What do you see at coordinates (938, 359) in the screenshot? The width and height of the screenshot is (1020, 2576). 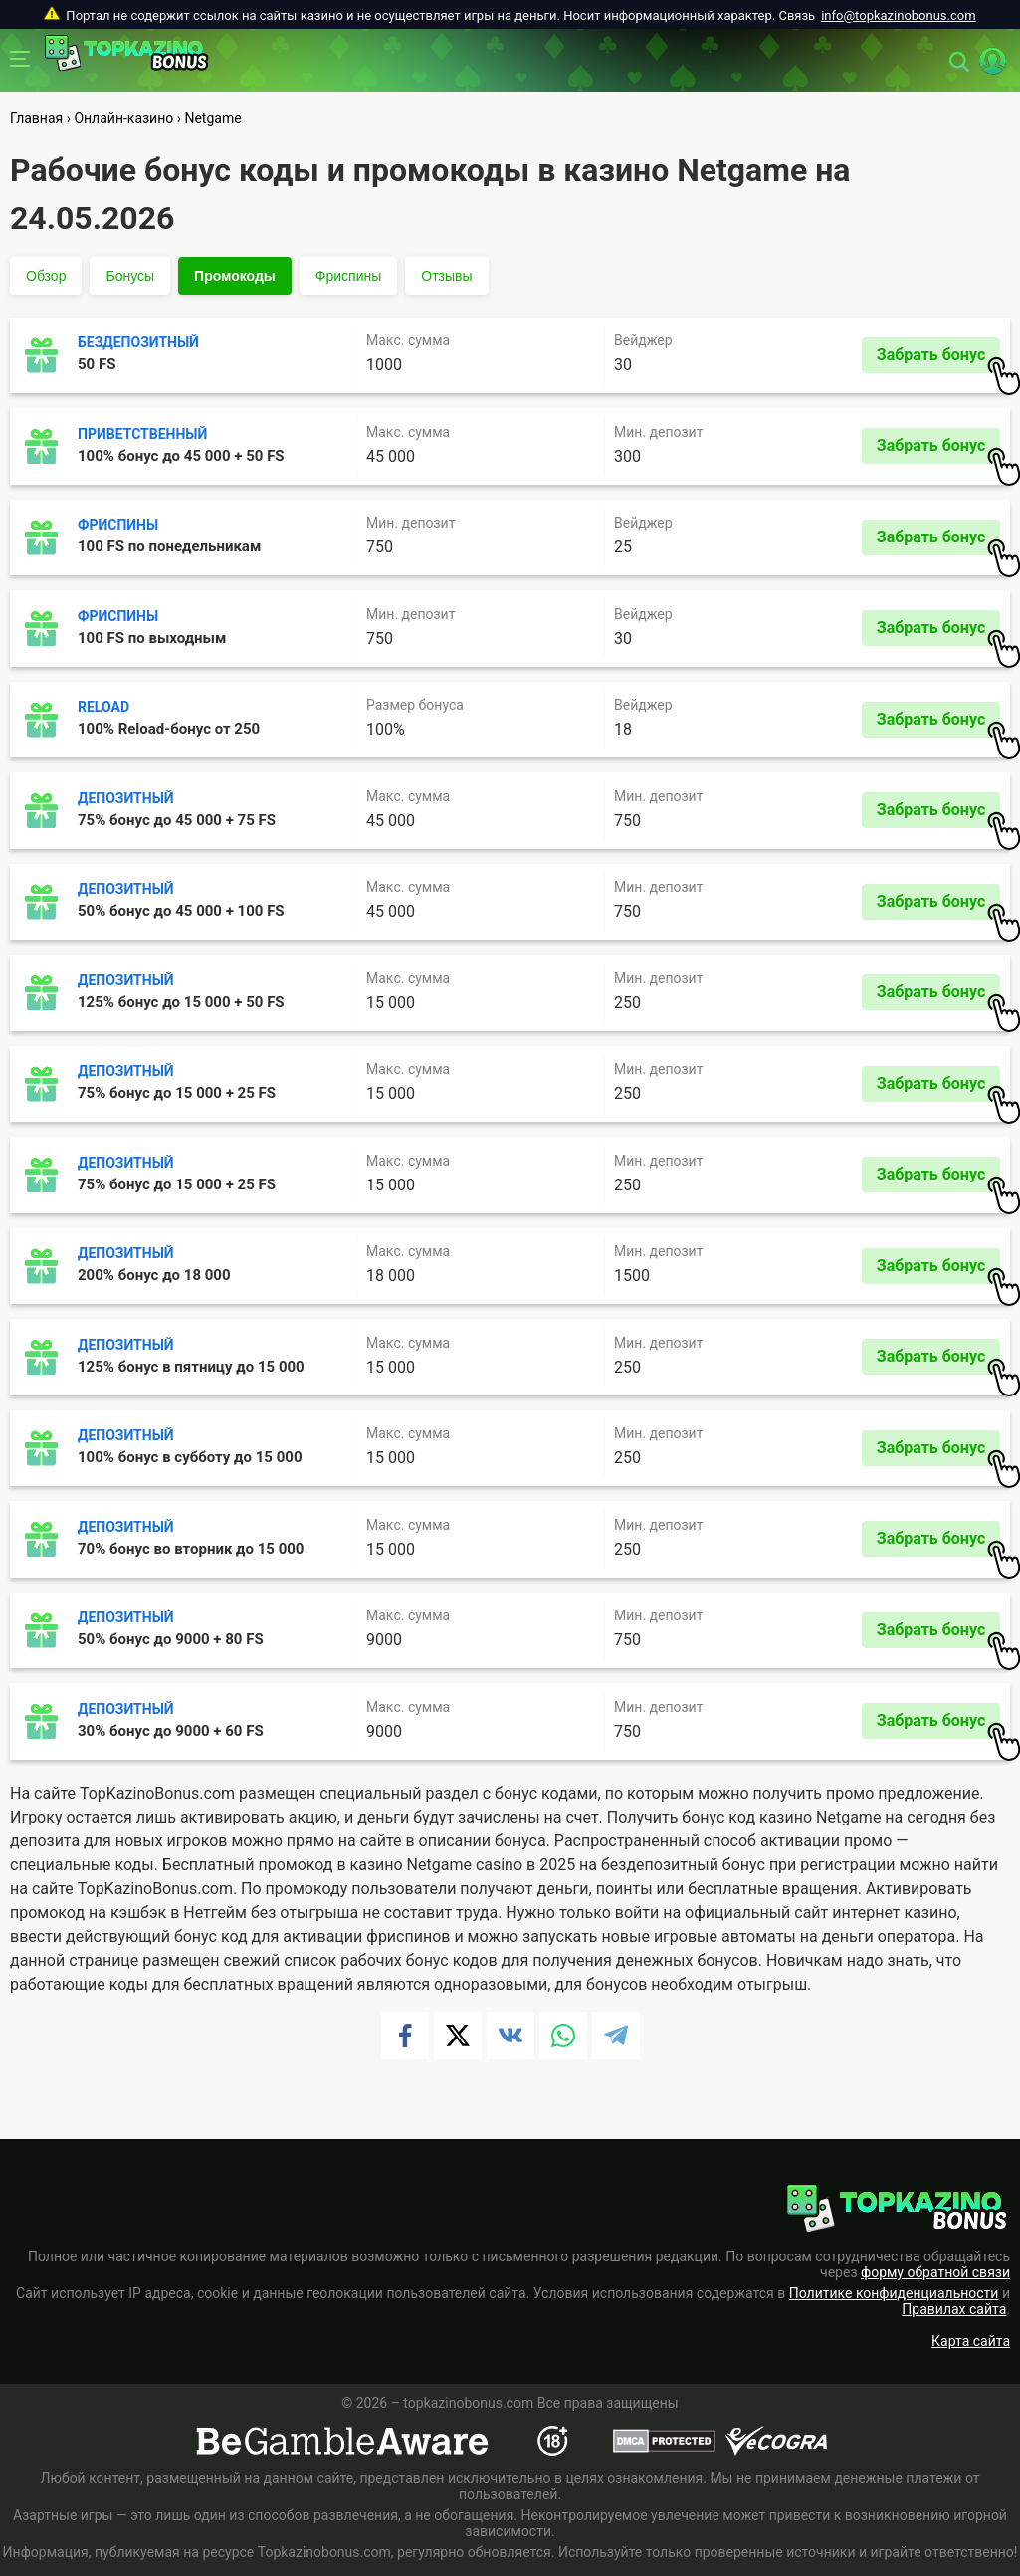 I see `Забрать бонус` at bounding box center [938, 359].